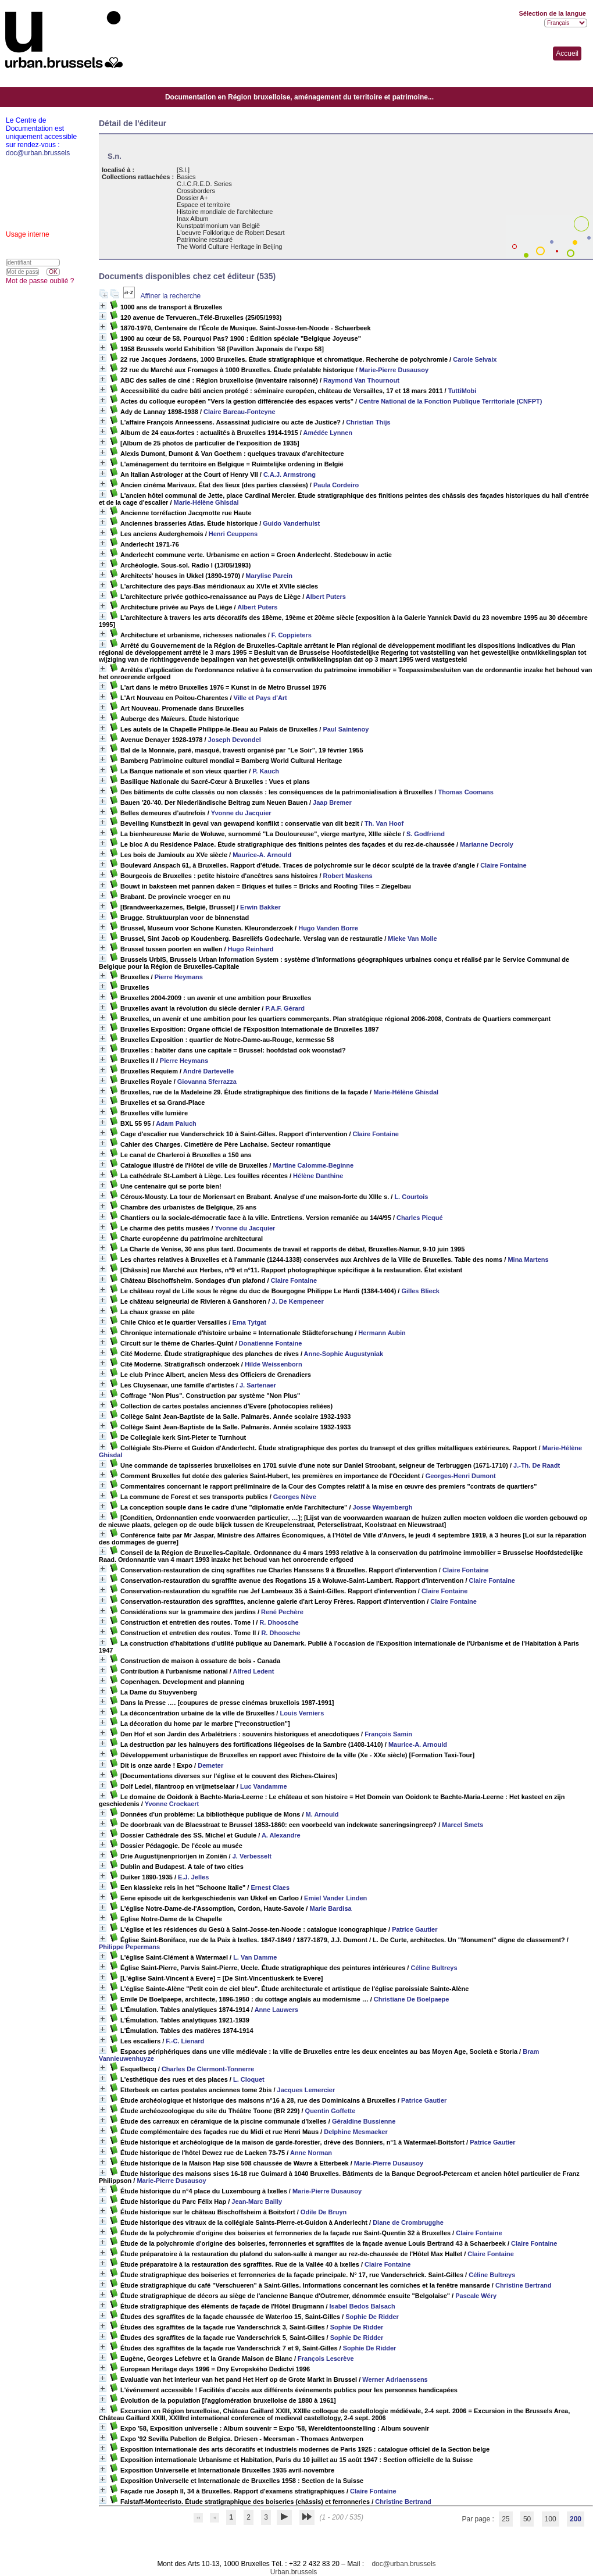  Describe the element at coordinates (323, 2211) in the screenshot. I see `Odile De Bruyn` at that location.